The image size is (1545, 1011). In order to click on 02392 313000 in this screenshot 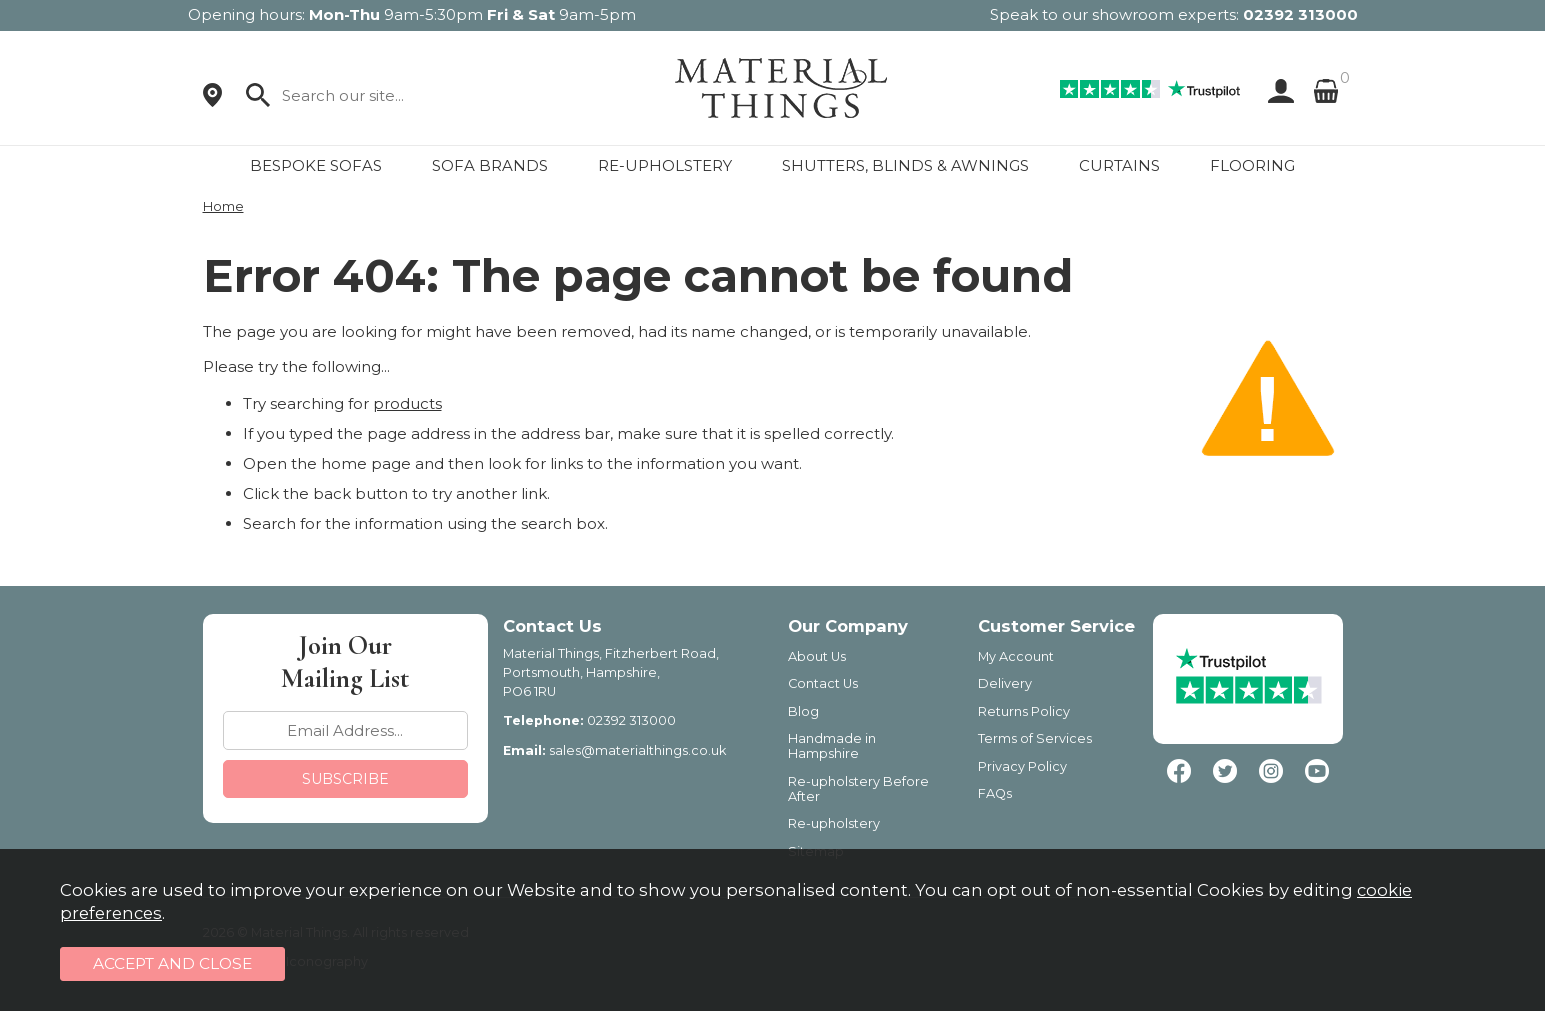, I will do `click(1300, 14)`.